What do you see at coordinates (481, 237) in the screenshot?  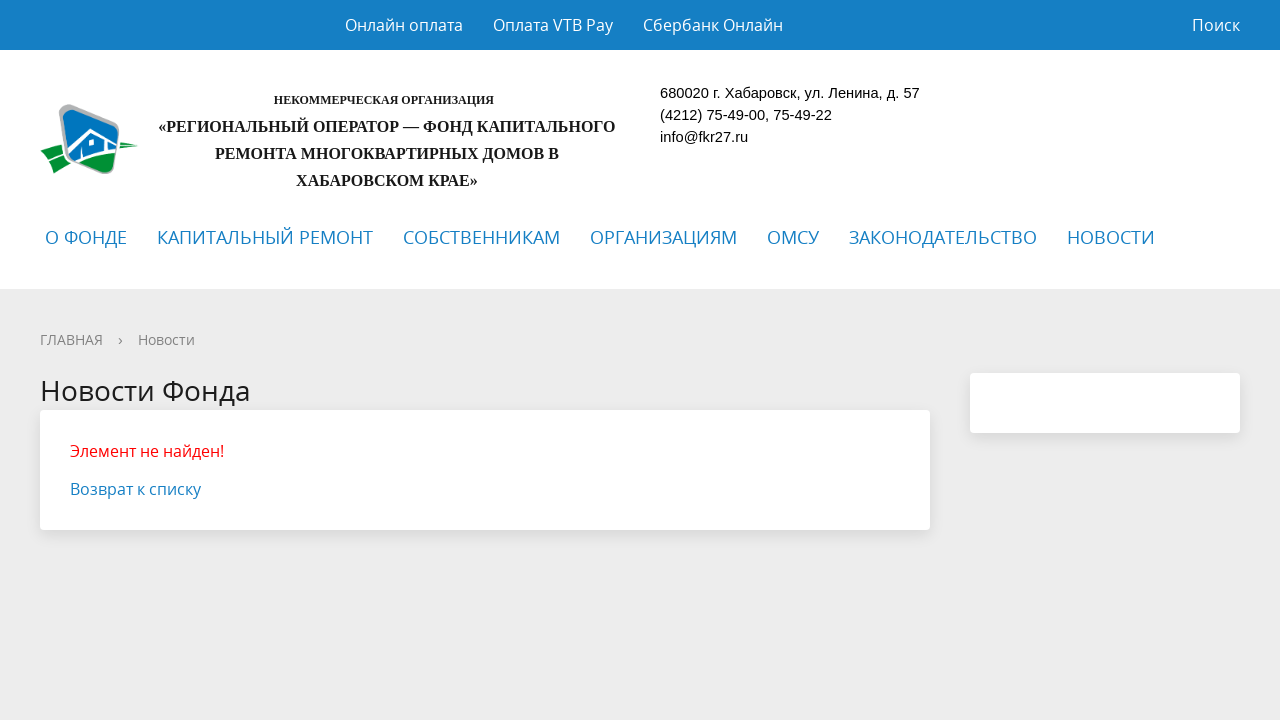 I see `СОБСТВЕННИКАМ` at bounding box center [481, 237].